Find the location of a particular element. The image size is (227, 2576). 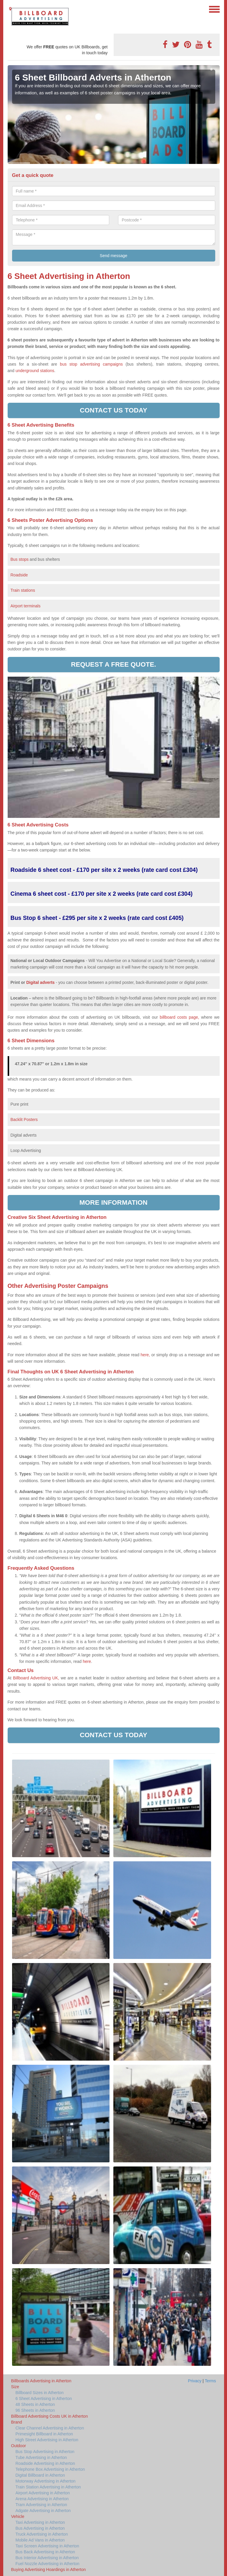

Billboard Advertising UK, is located at coordinates (36, 1678).